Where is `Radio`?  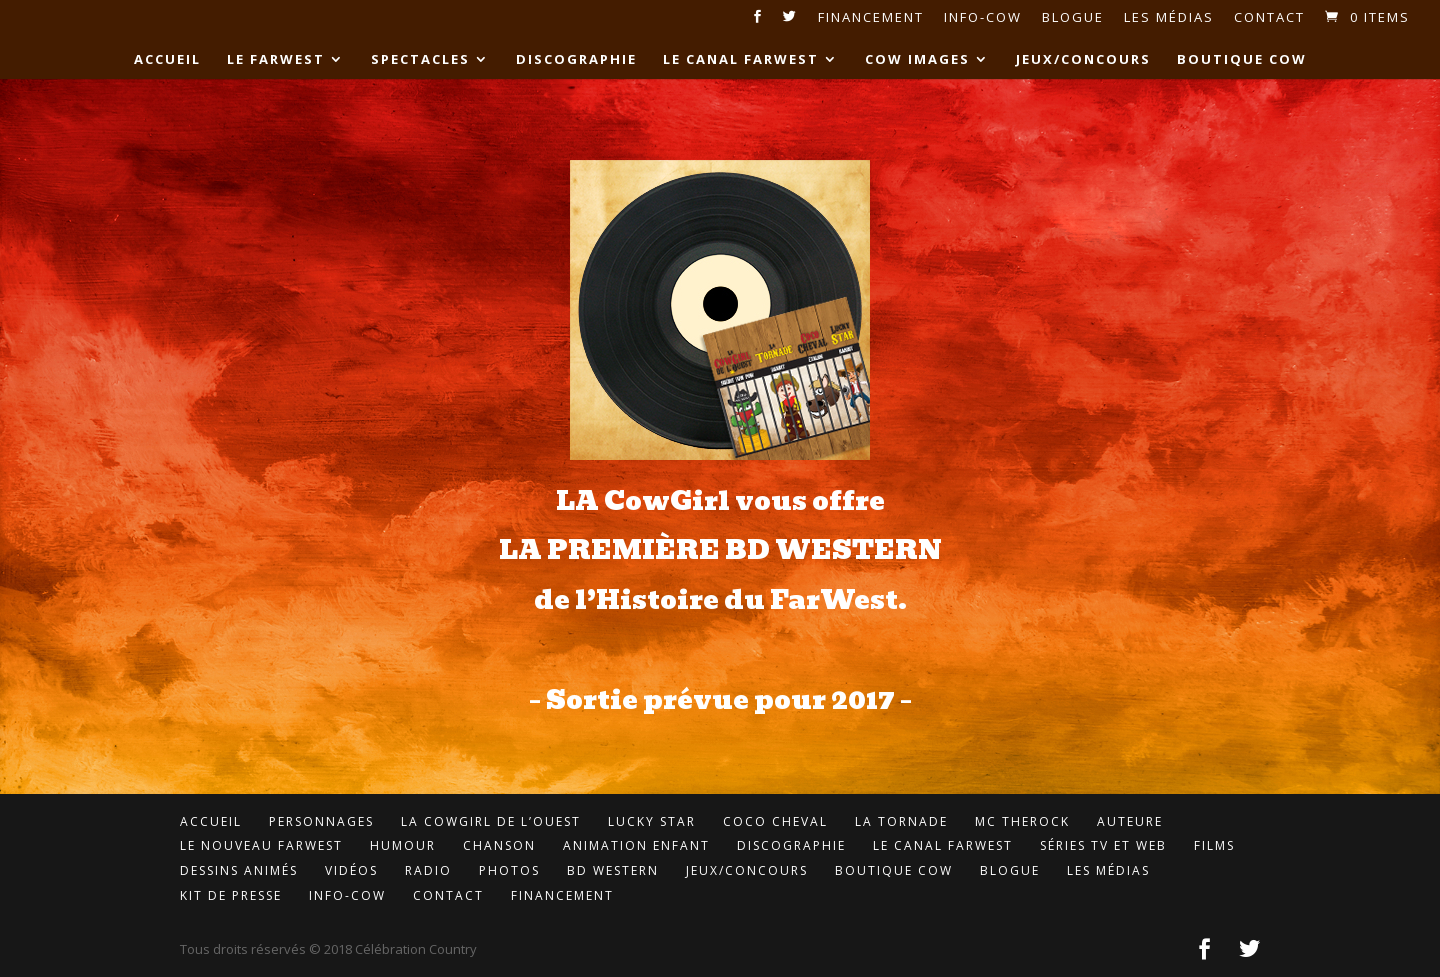 Radio is located at coordinates (428, 870).